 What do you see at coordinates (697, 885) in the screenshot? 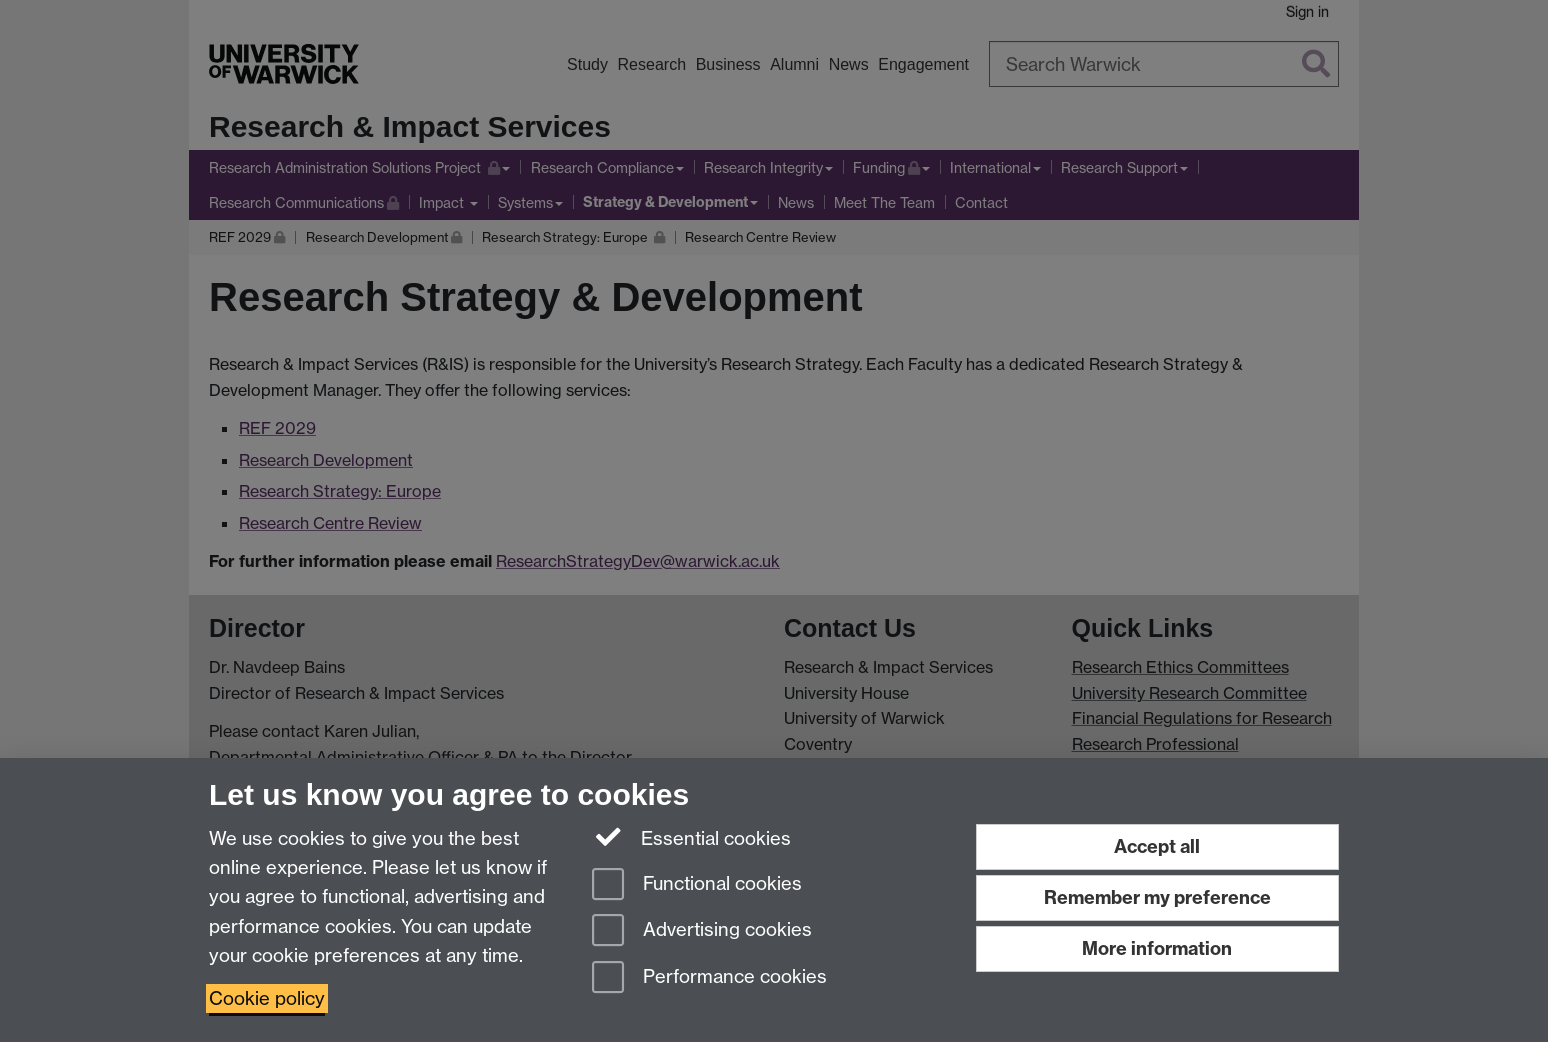
I see `Functional cookies` at bounding box center [697, 885].